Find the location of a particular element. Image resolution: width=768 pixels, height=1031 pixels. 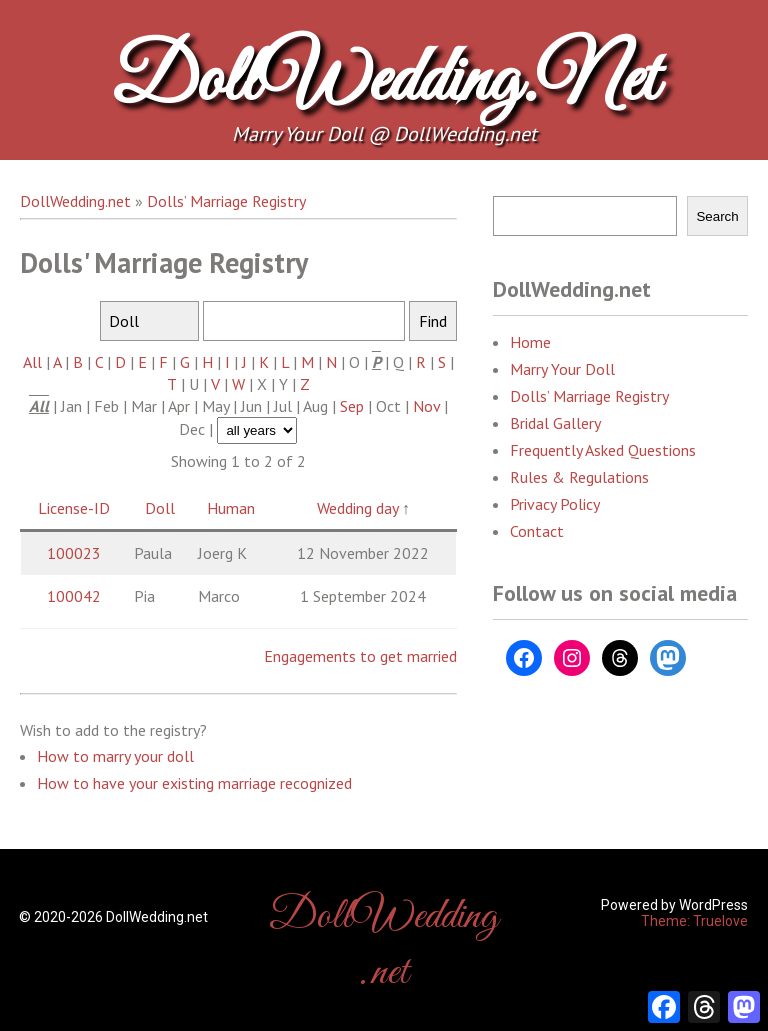

Bridal Gallery is located at coordinates (555, 423).